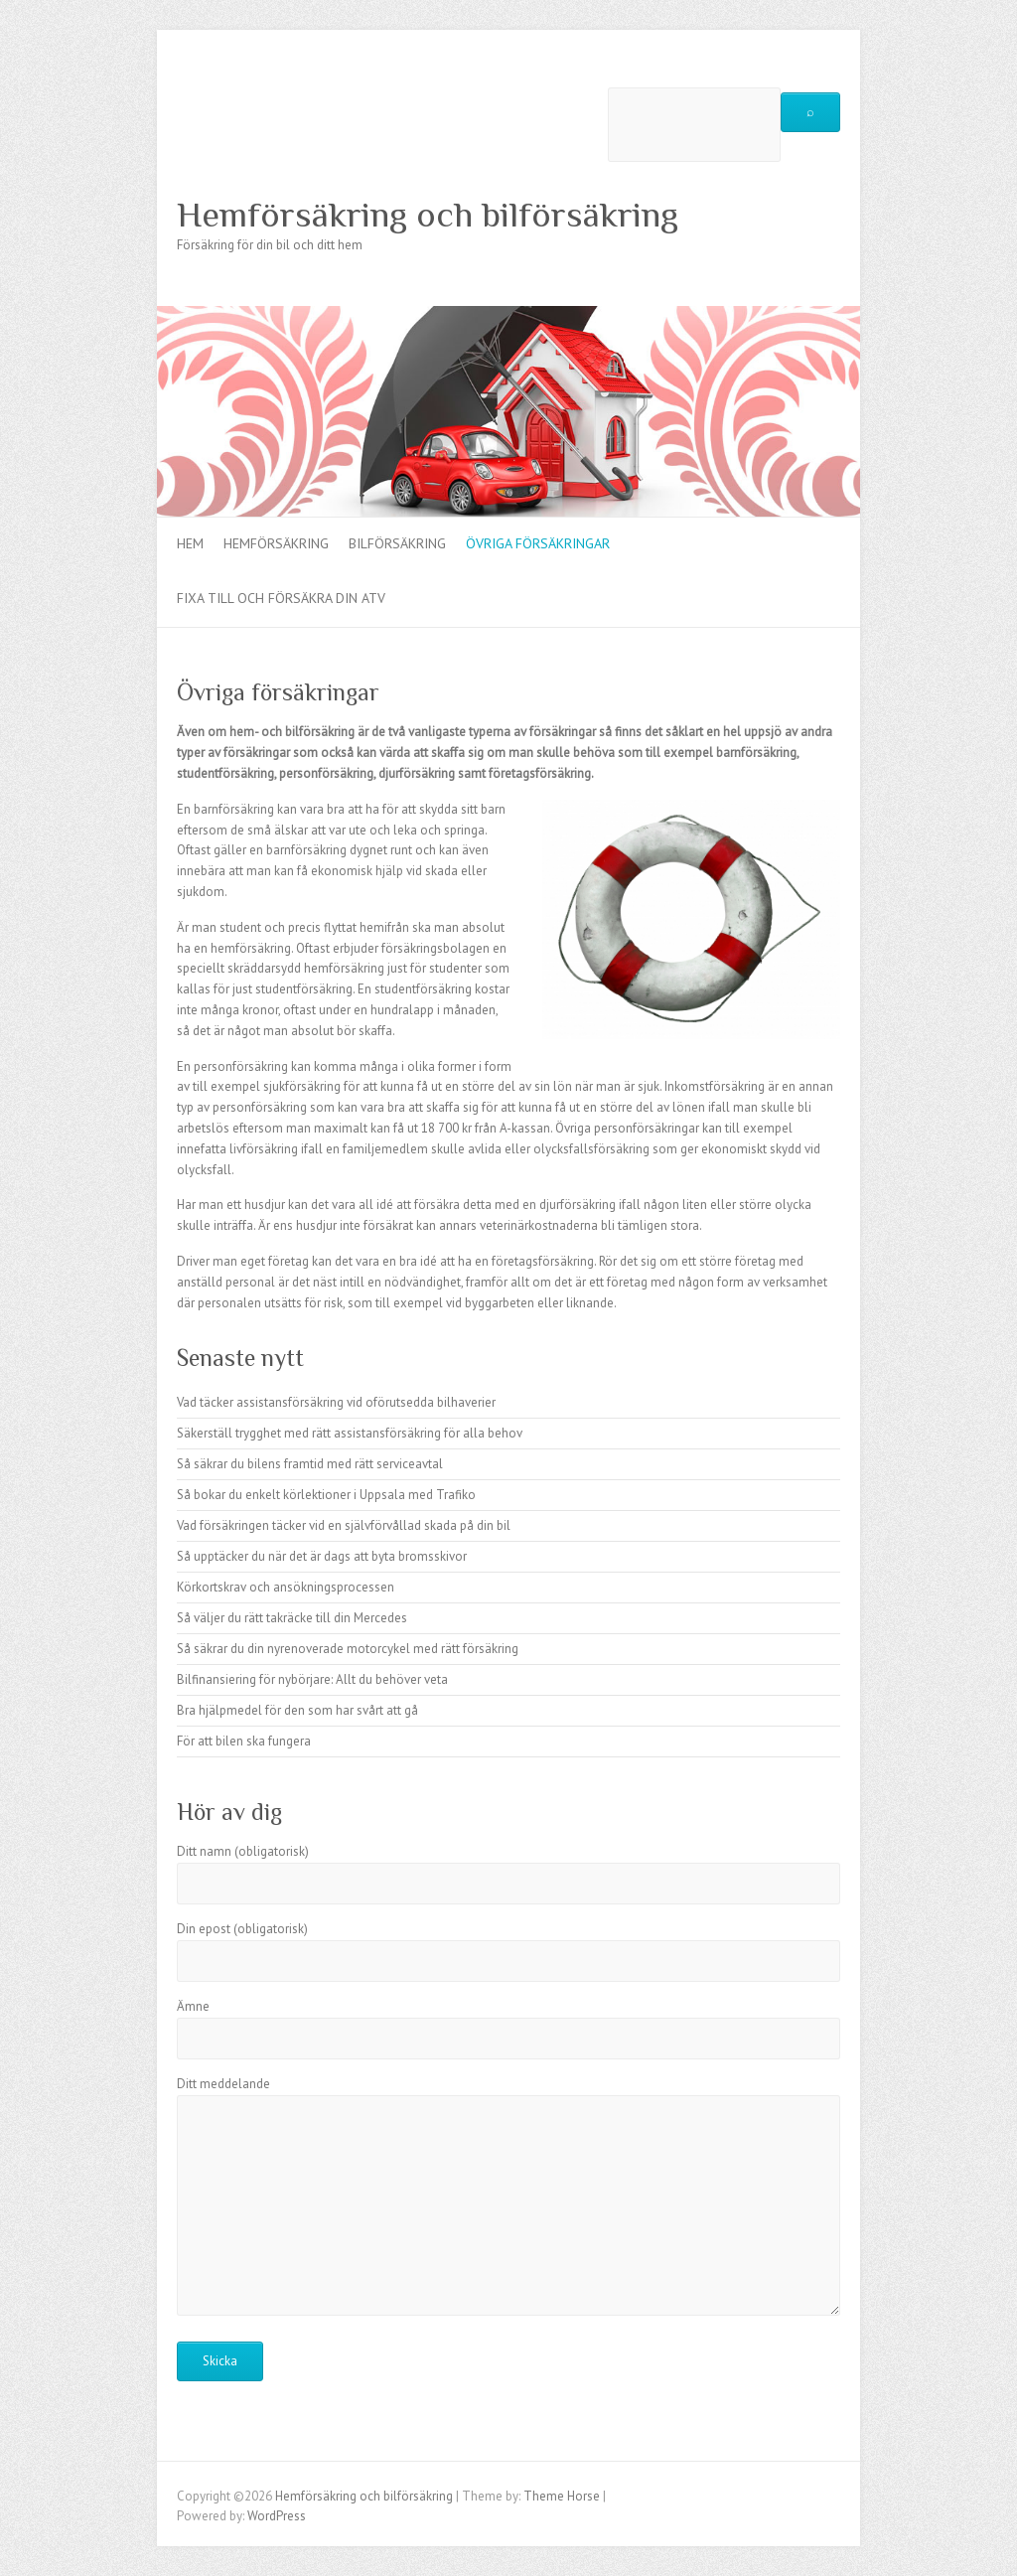  I want to click on Vad täcker assistansförsäkring vid oförutsedda bilhaverier, so click(336, 1402).